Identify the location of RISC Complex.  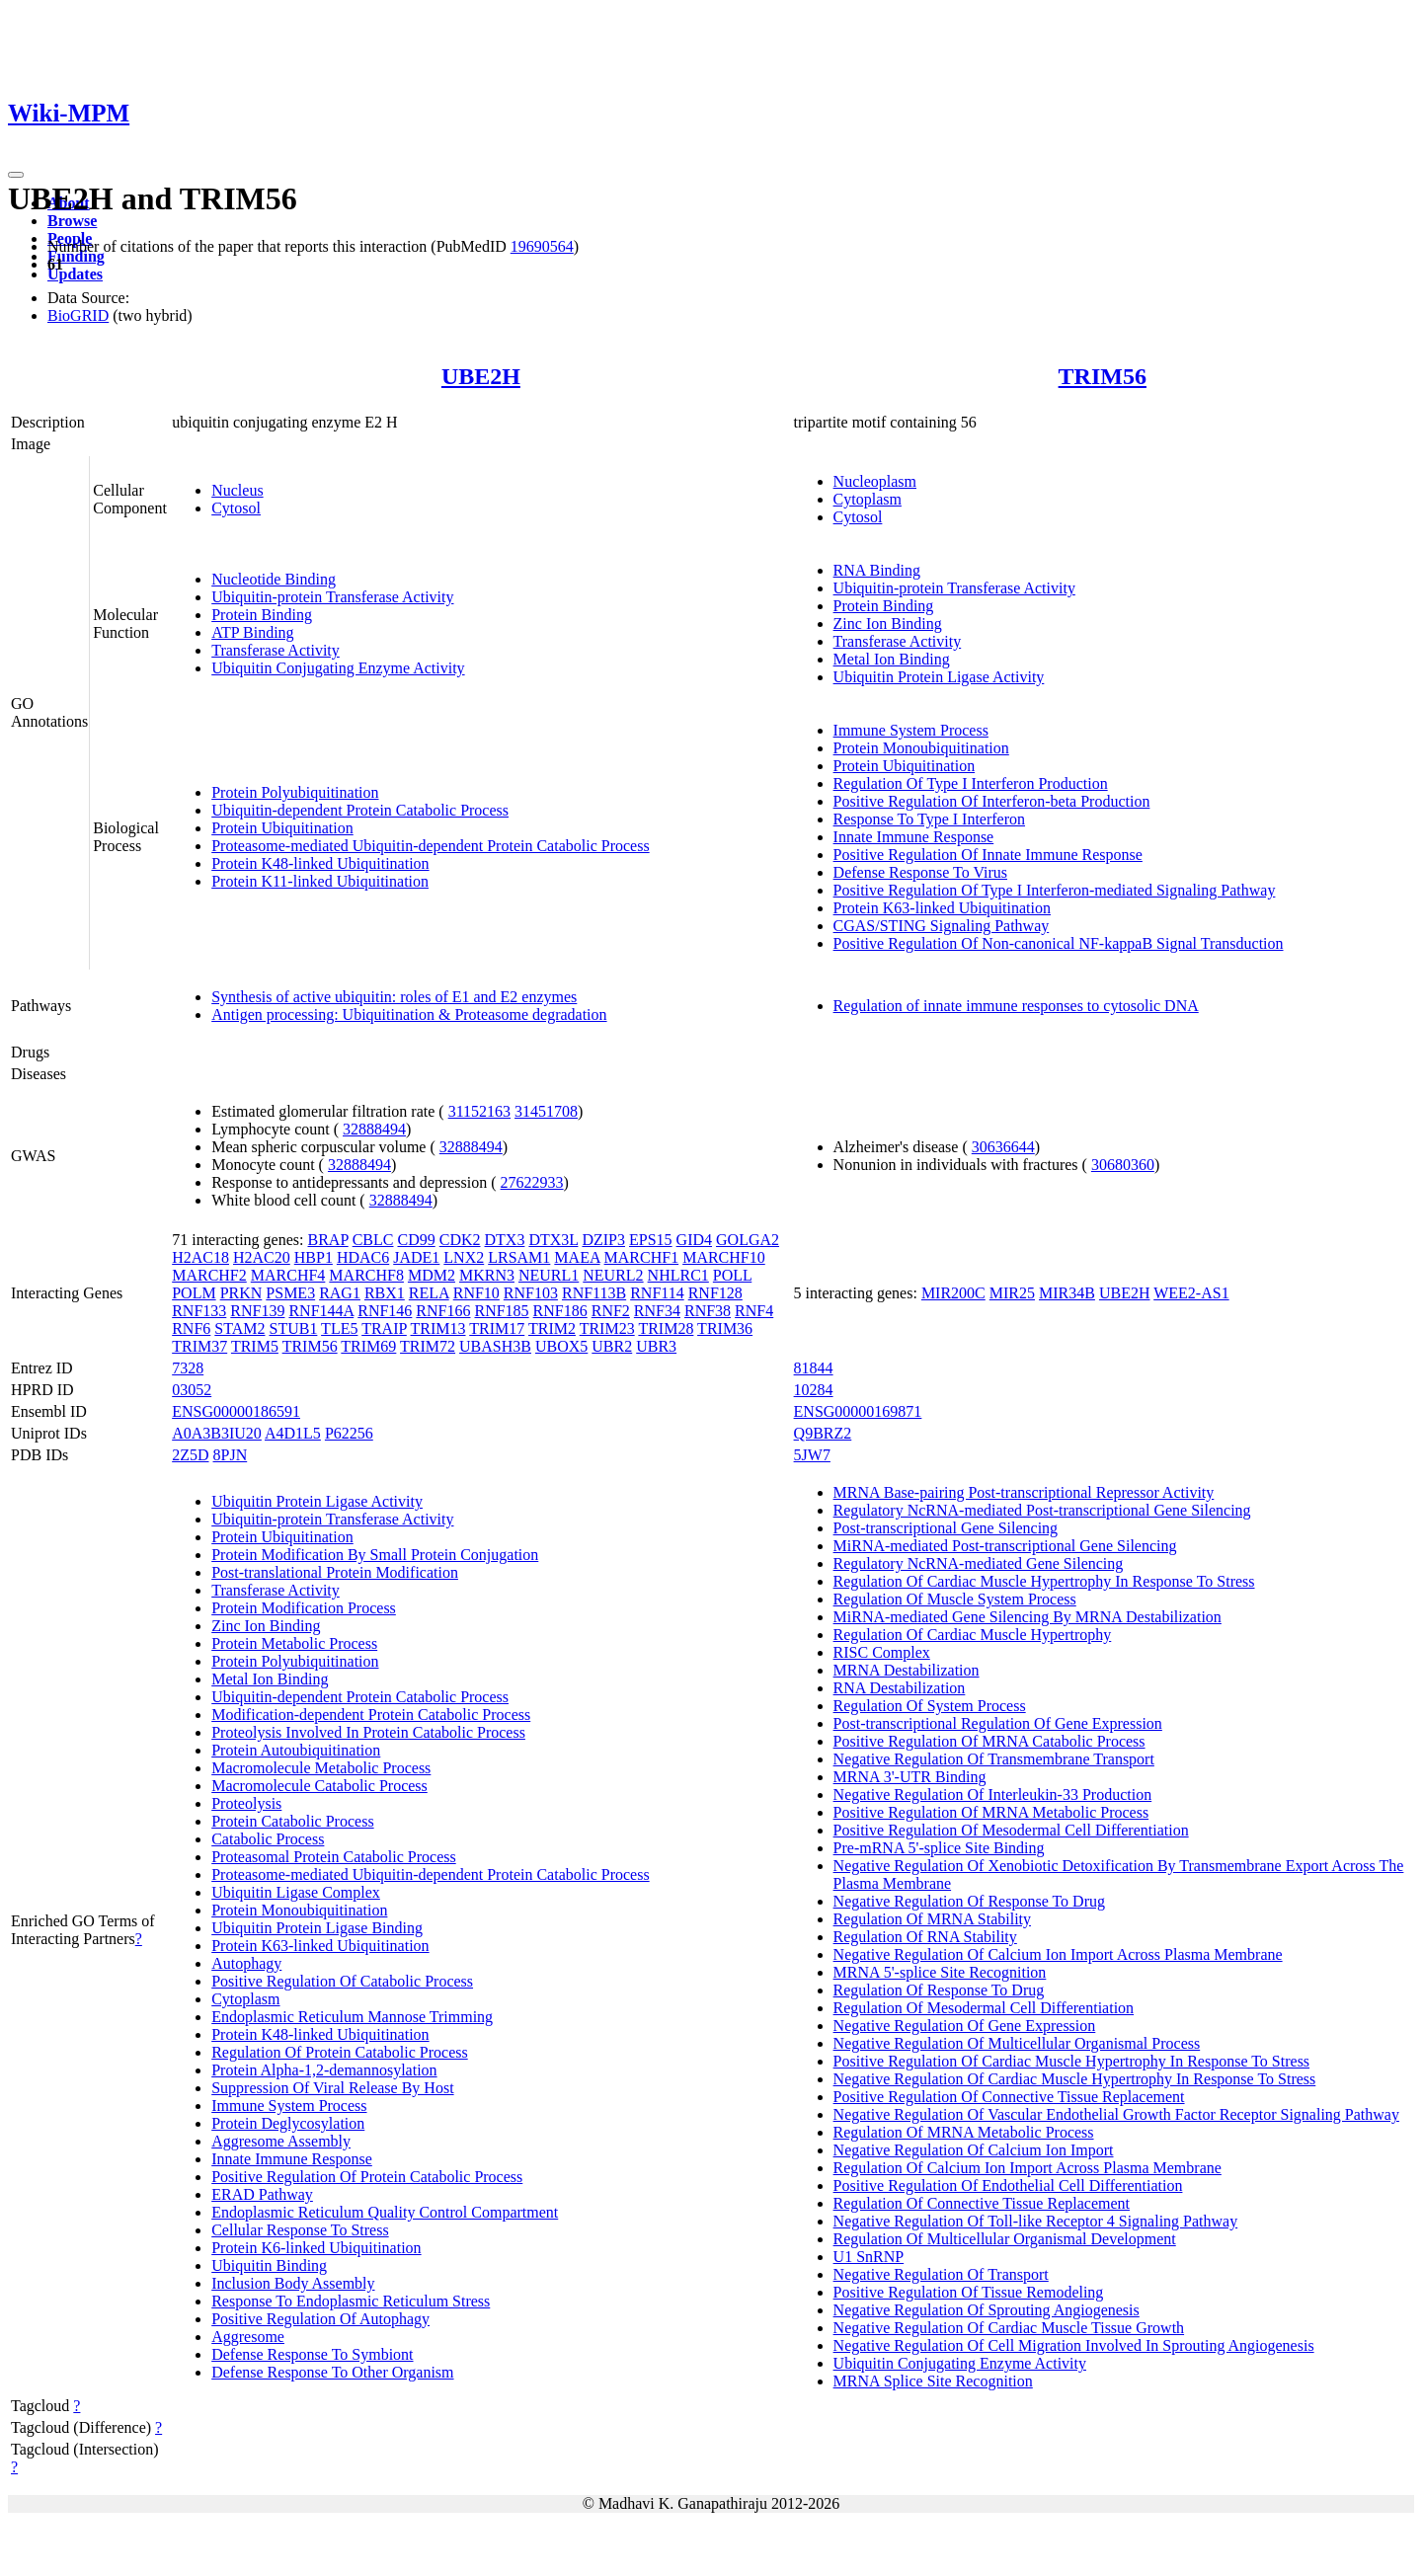
(881, 1652).